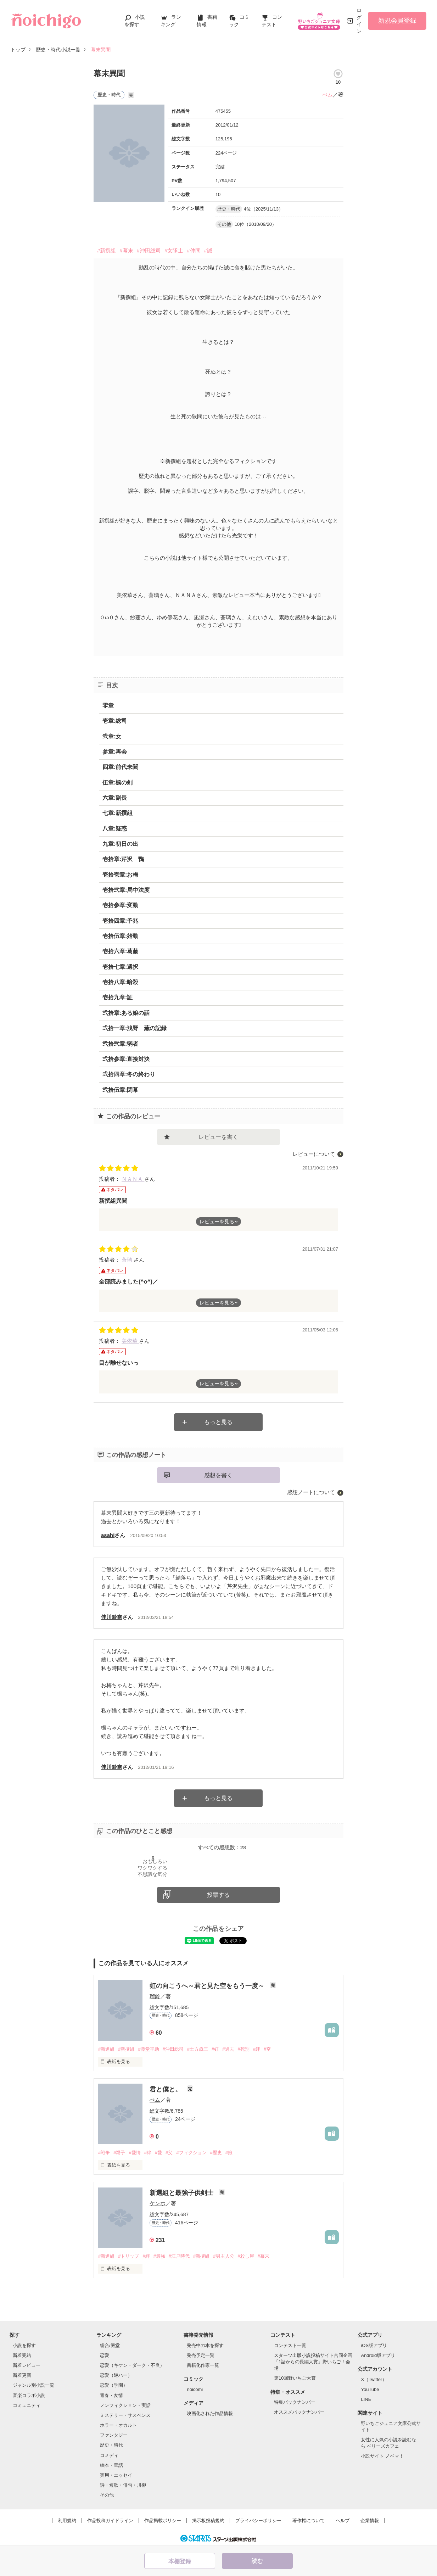  Describe the element at coordinates (228, 2152) in the screenshot. I see `#娘` at that location.